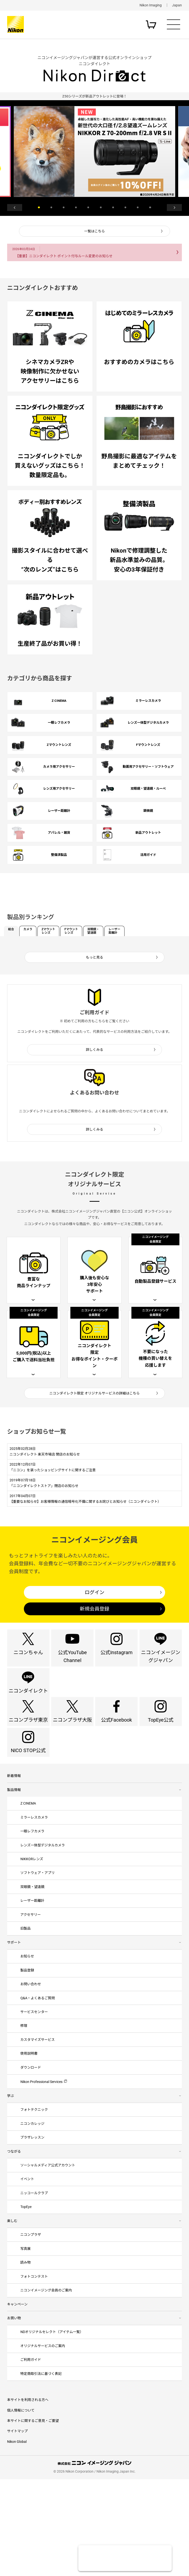 The image size is (189, 2576). I want to click on Zマウントレンズ, so click(48, 932).